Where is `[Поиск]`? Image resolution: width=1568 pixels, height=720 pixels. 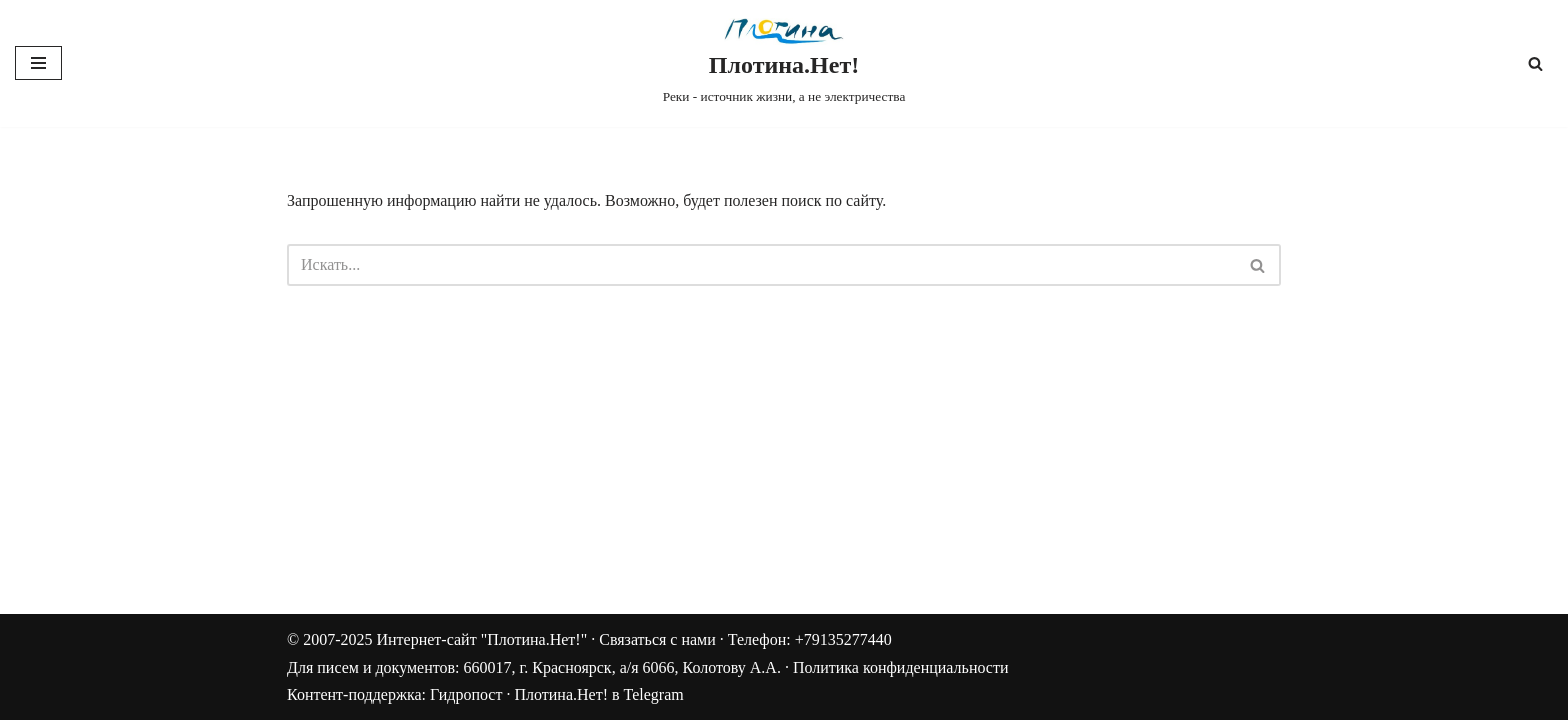
[Поиск] is located at coordinates (1535, 63).